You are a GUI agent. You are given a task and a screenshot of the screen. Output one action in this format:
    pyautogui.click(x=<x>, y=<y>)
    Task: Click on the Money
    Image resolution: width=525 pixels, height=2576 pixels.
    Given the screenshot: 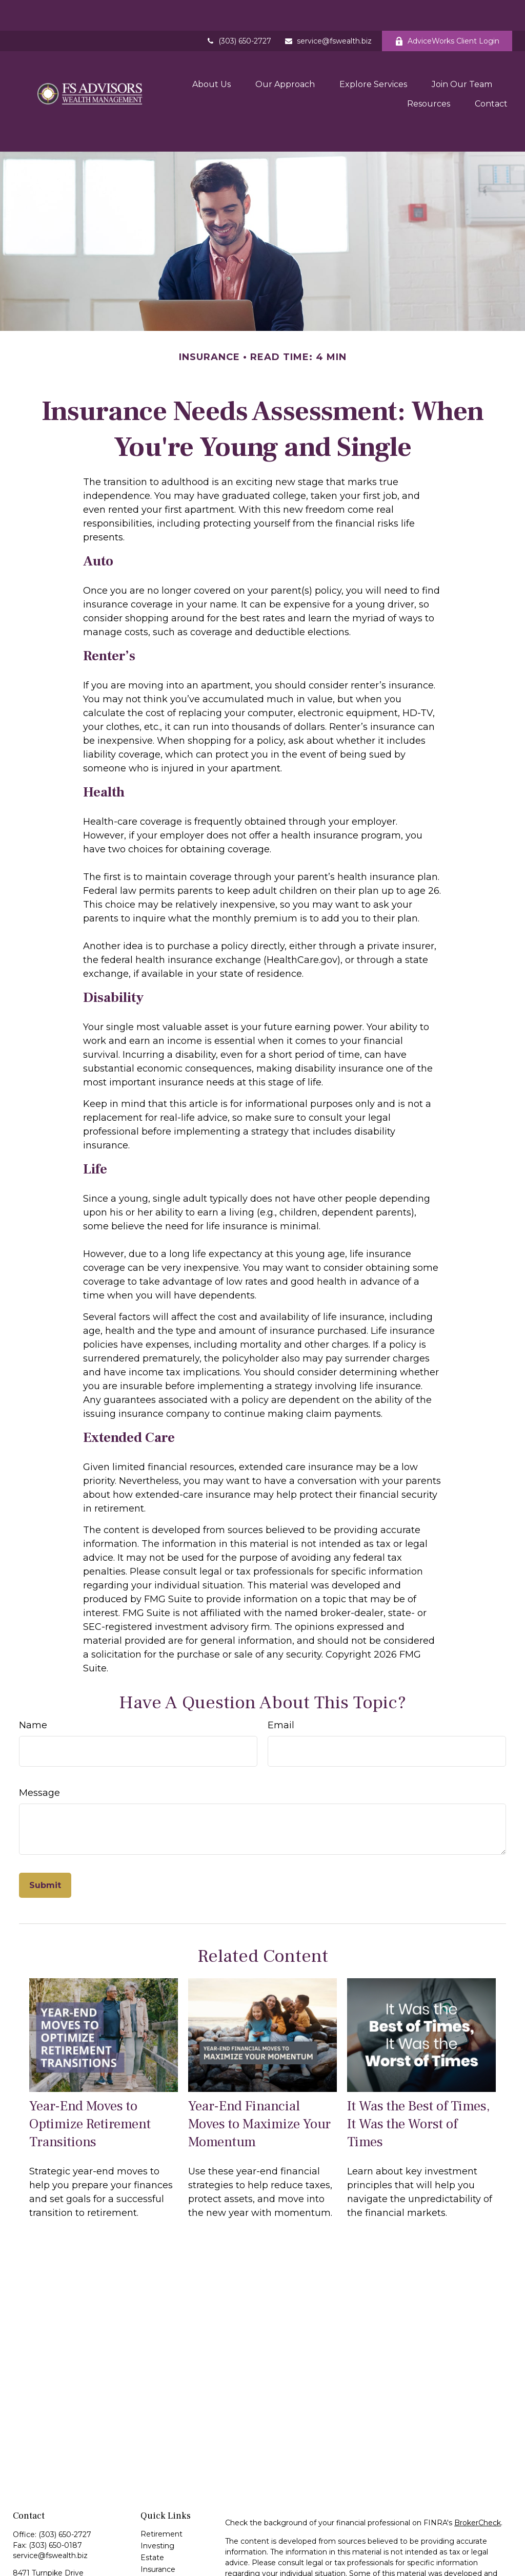 What is the action you would take?
    pyautogui.click(x=153, y=2544)
    